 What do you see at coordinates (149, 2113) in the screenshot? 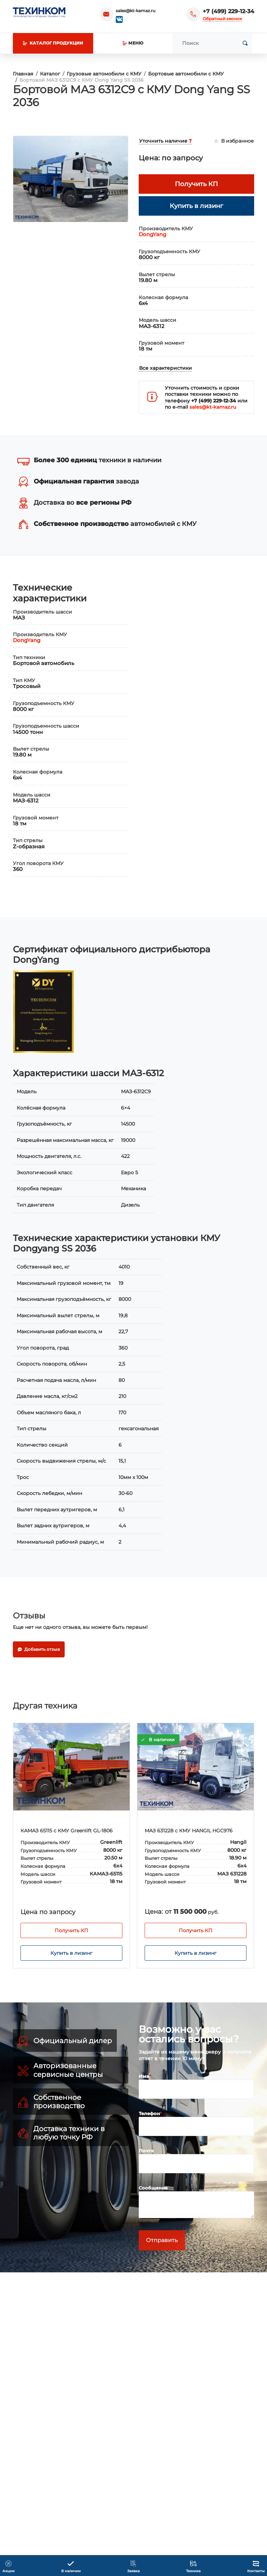
I see `Телефон` at bounding box center [149, 2113].